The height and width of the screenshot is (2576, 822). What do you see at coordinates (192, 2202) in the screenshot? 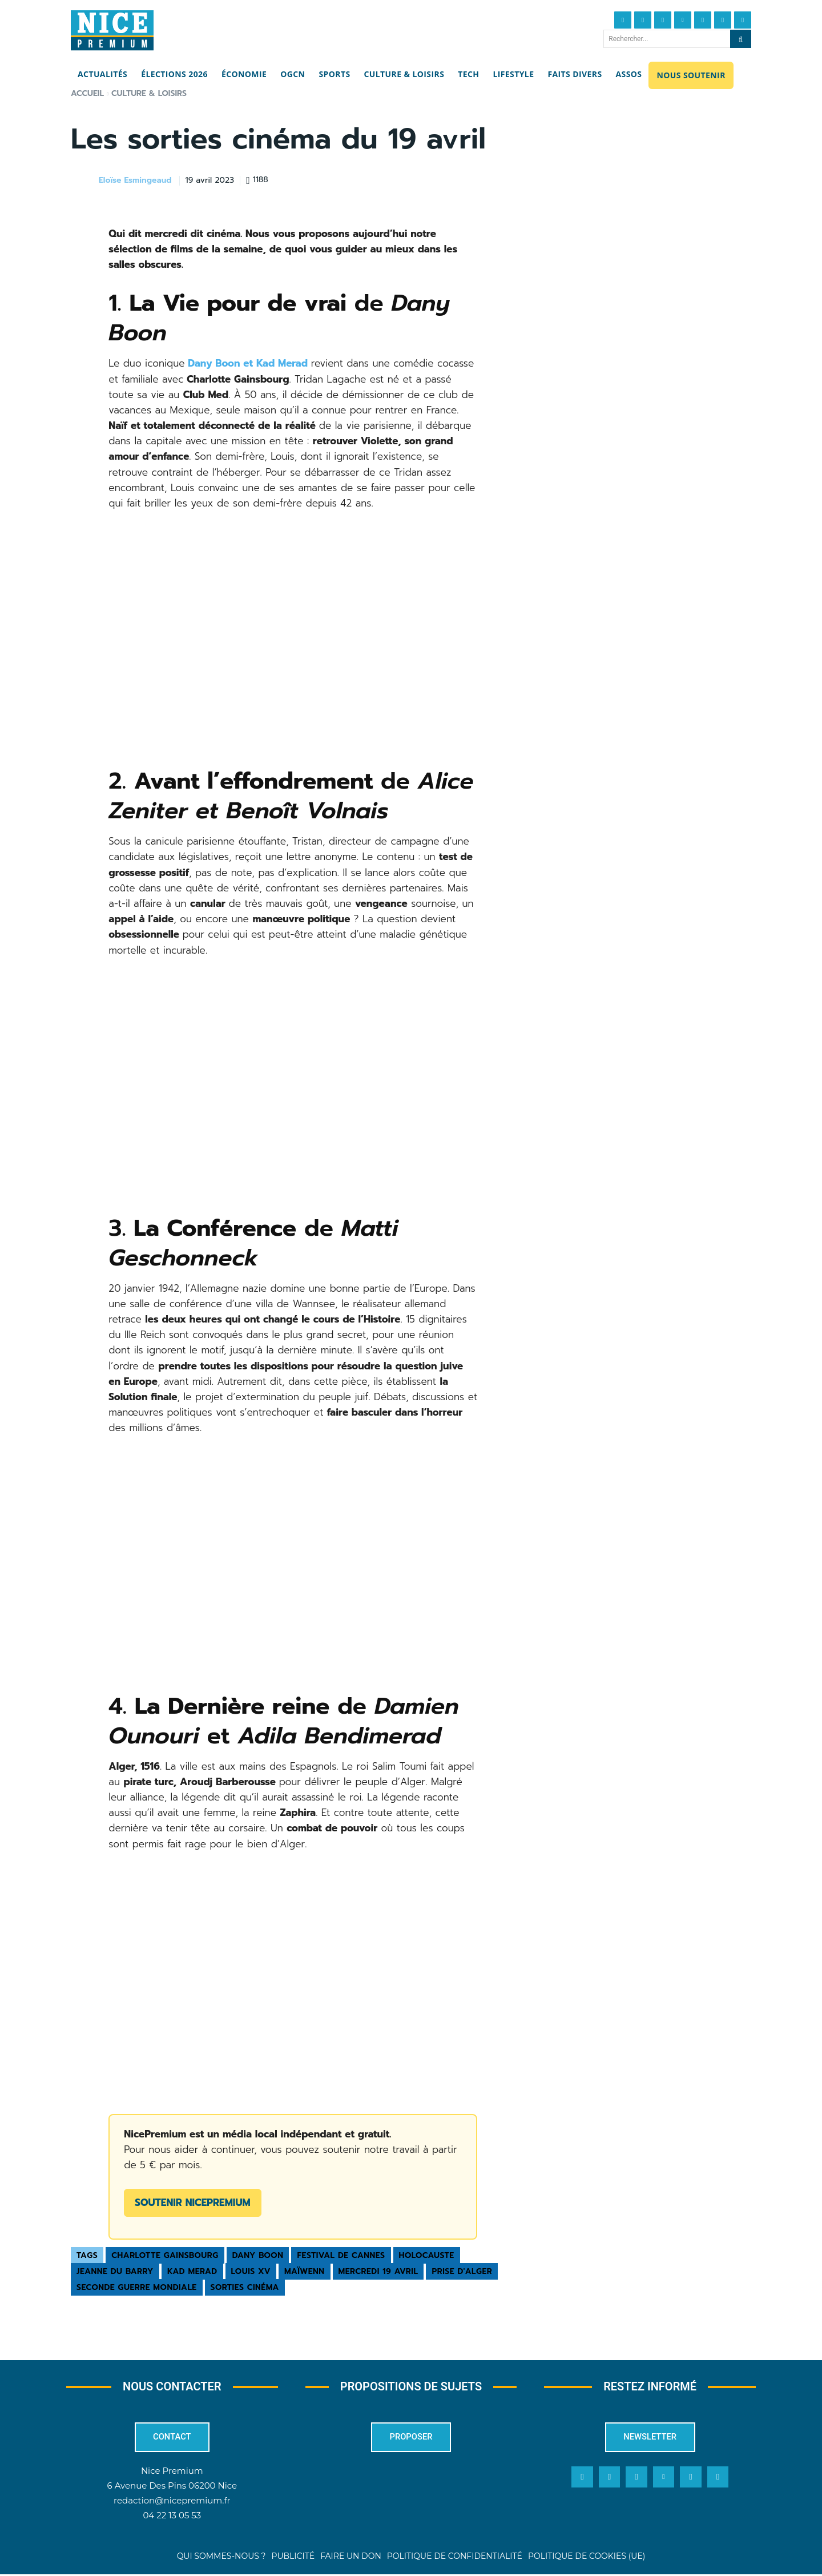
I see `Soutenir NicePremium` at bounding box center [192, 2202].